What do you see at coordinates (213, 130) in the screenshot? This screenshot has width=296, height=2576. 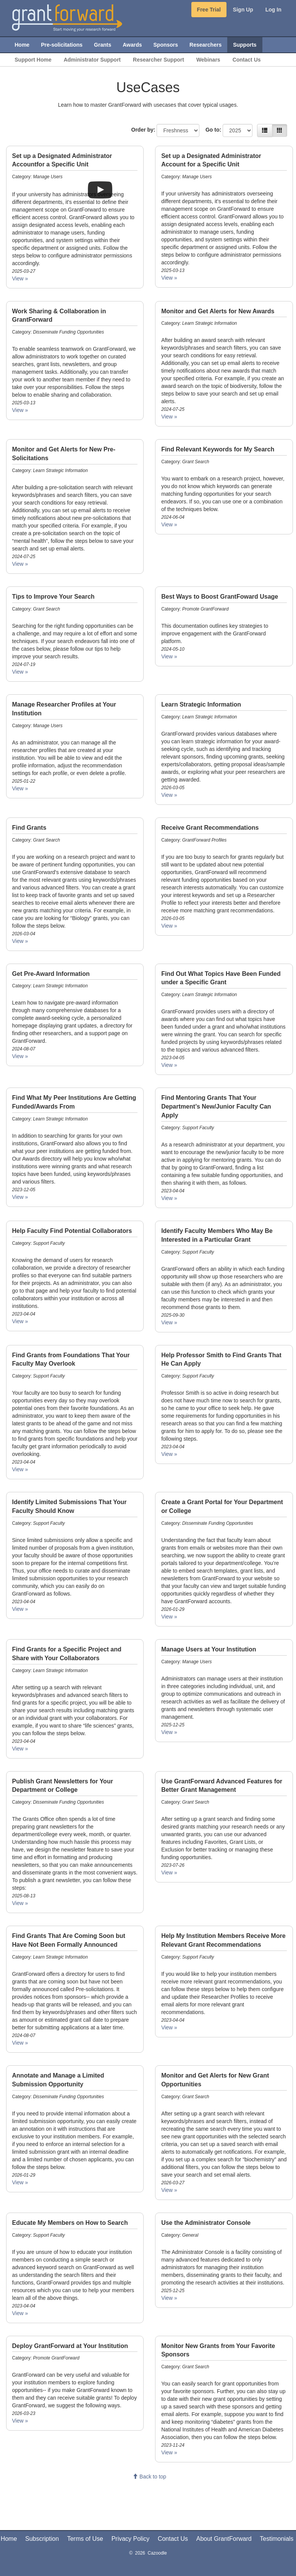 I see `Go to:` at bounding box center [213, 130].